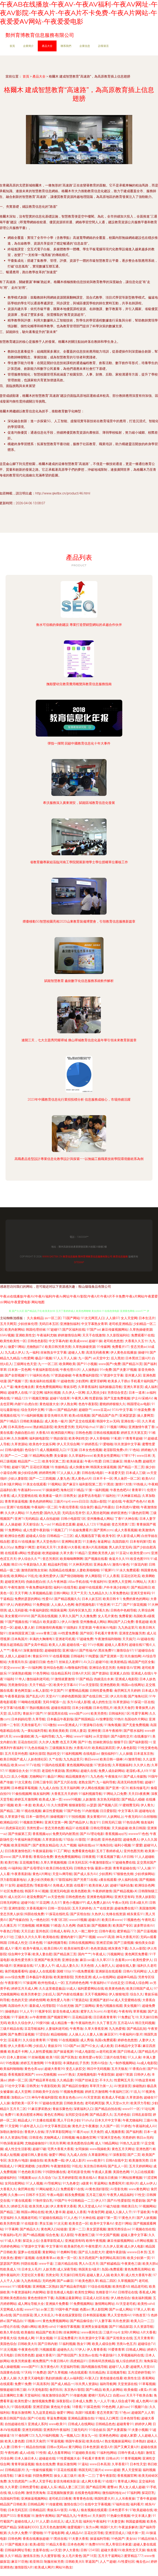  I want to click on 蜜芽久久9com, so click(91, 2011).